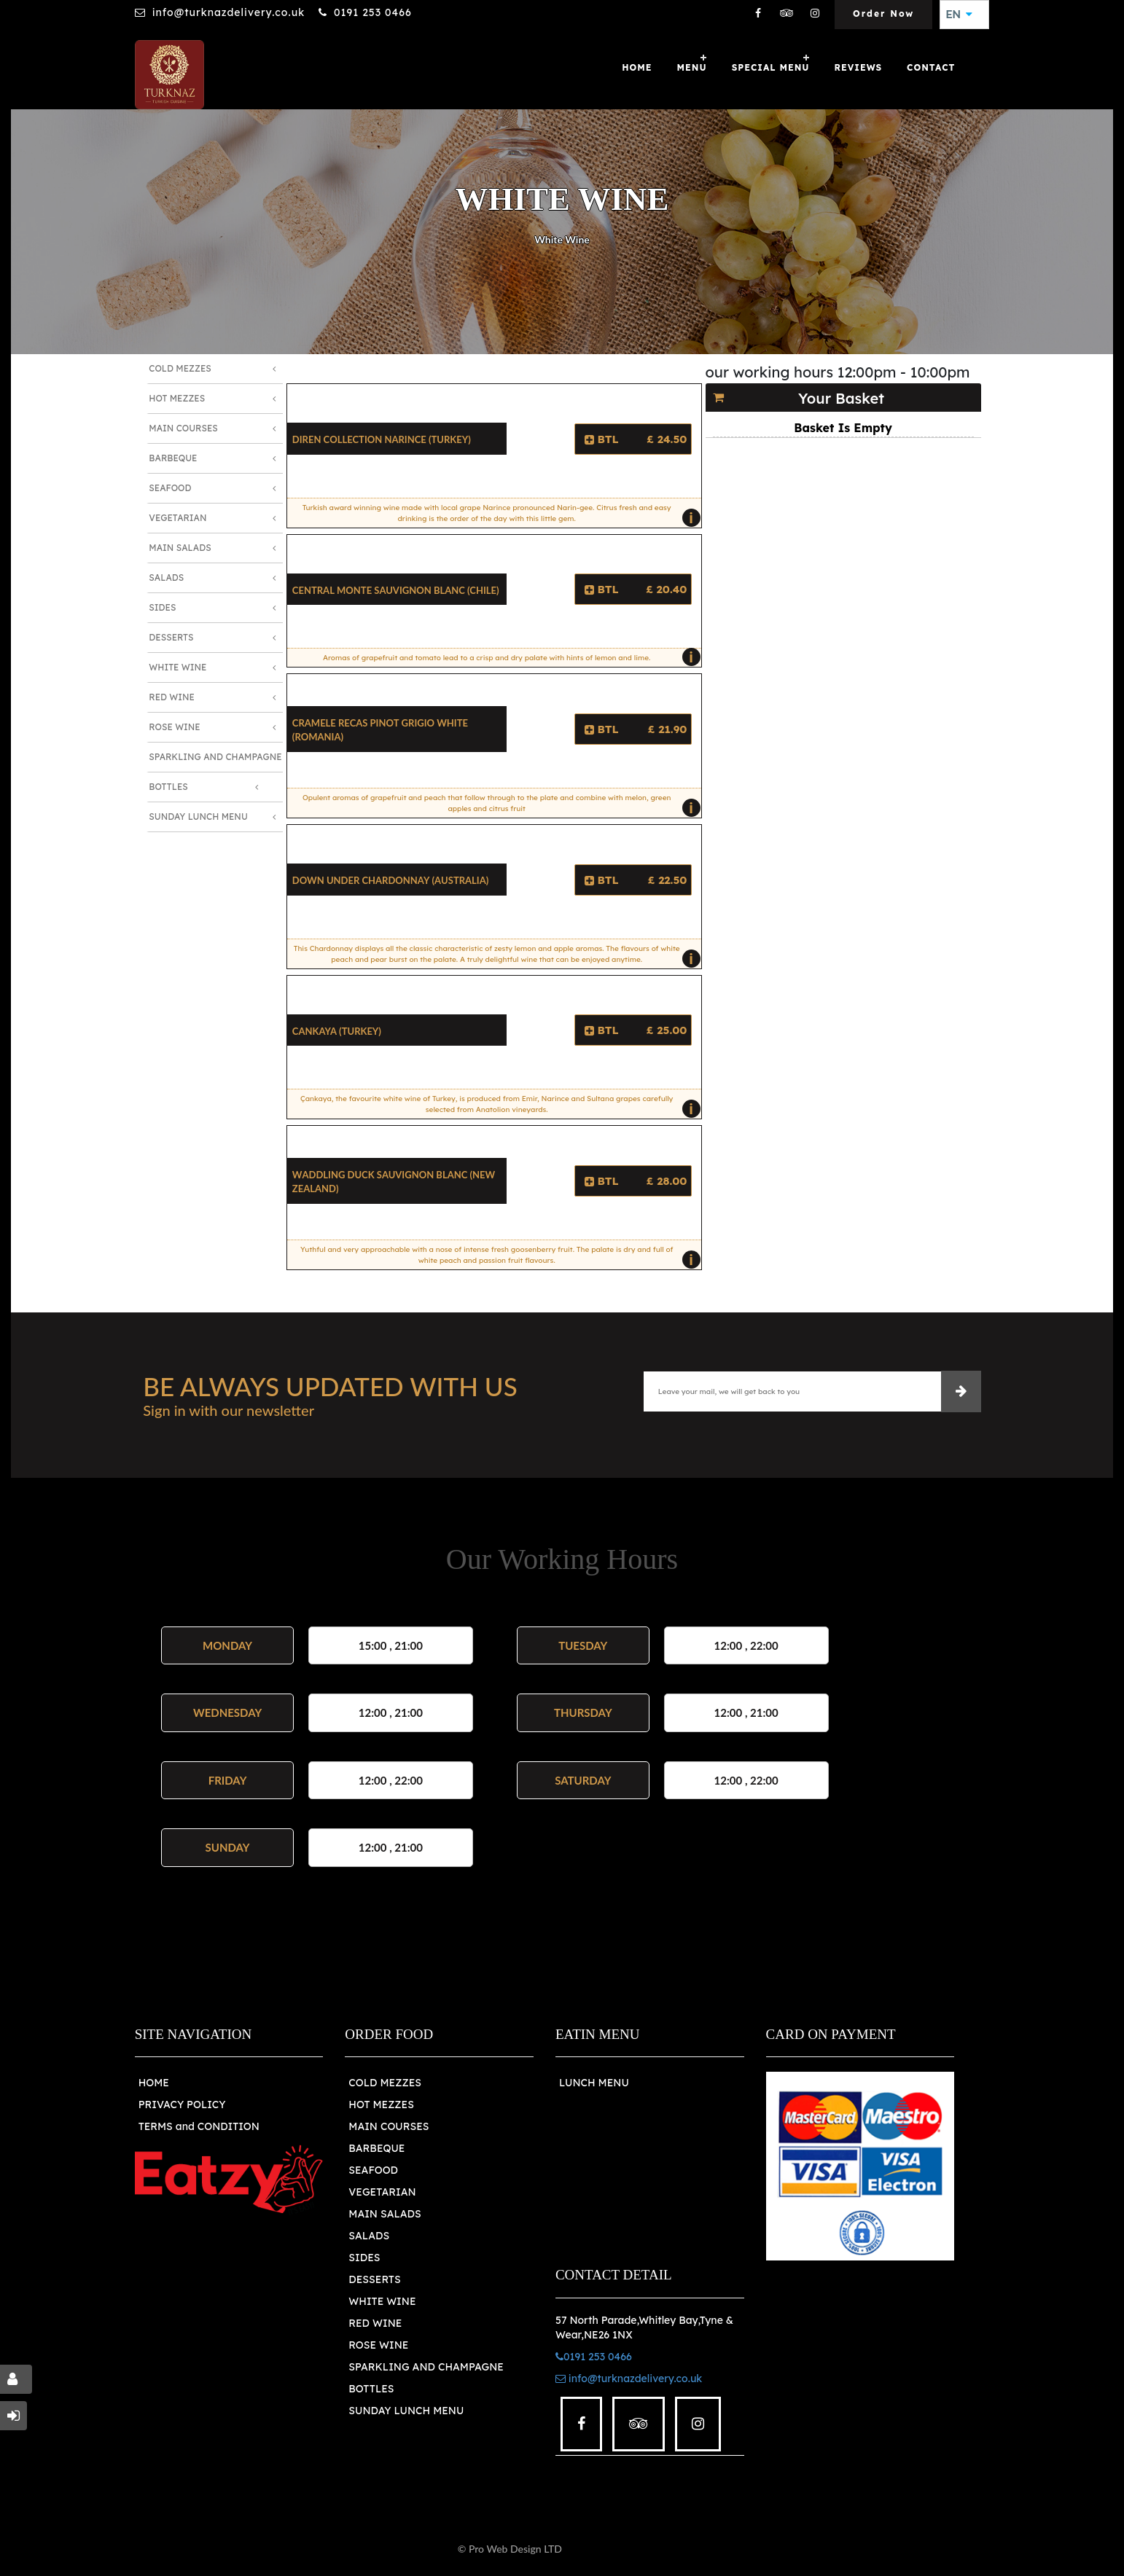 The height and width of the screenshot is (2576, 1124). Describe the element at coordinates (170, 487) in the screenshot. I see `Seafood` at that location.